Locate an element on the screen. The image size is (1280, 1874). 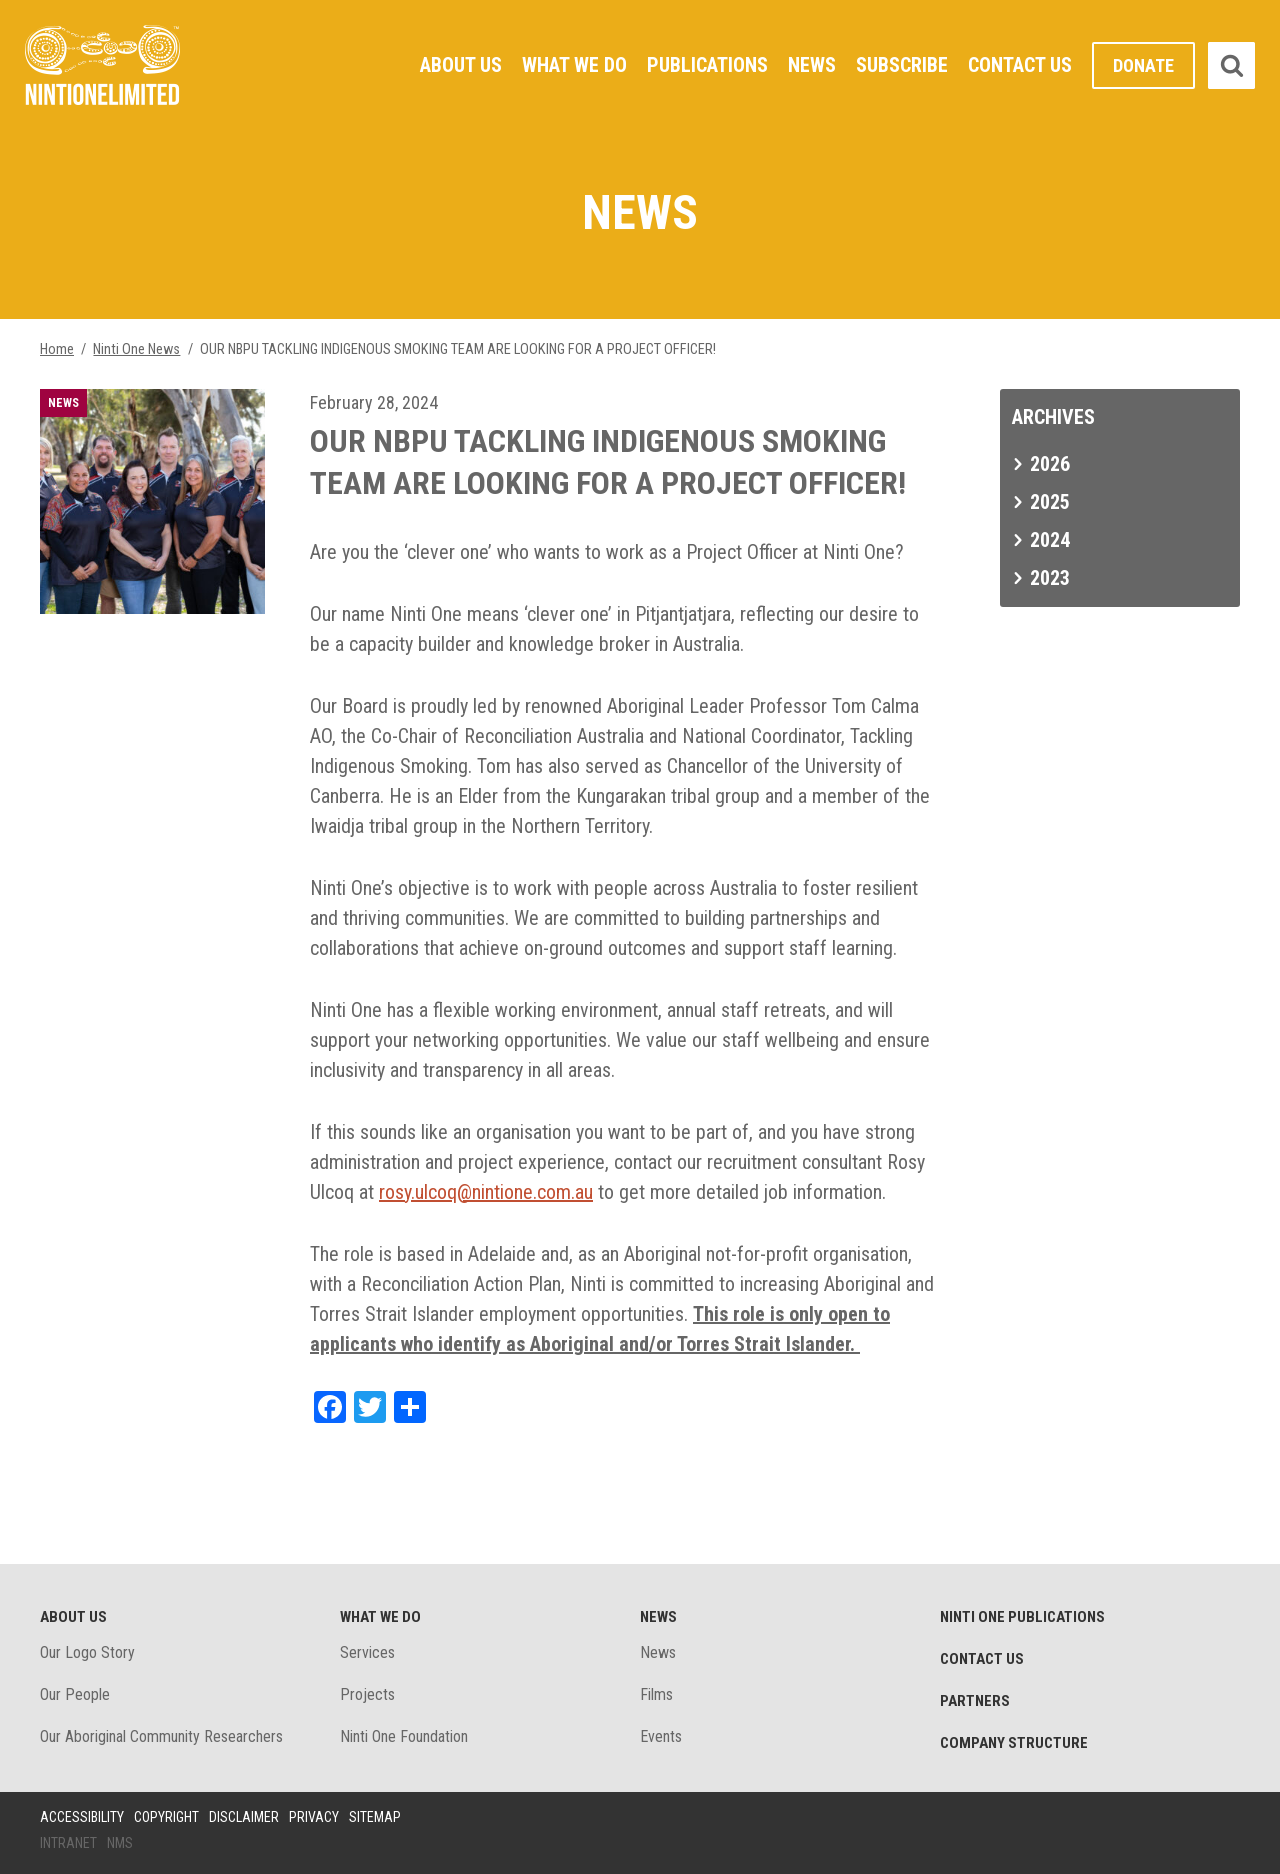
News is located at coordinates (812, 65).